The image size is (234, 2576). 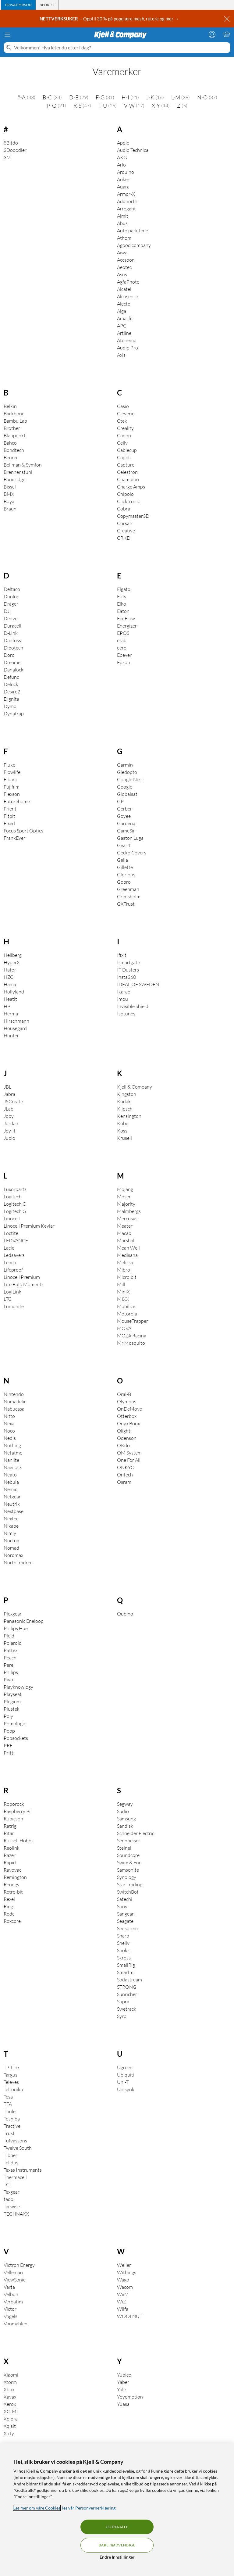 I want to click on Dignita, so click(x=11, y=699).